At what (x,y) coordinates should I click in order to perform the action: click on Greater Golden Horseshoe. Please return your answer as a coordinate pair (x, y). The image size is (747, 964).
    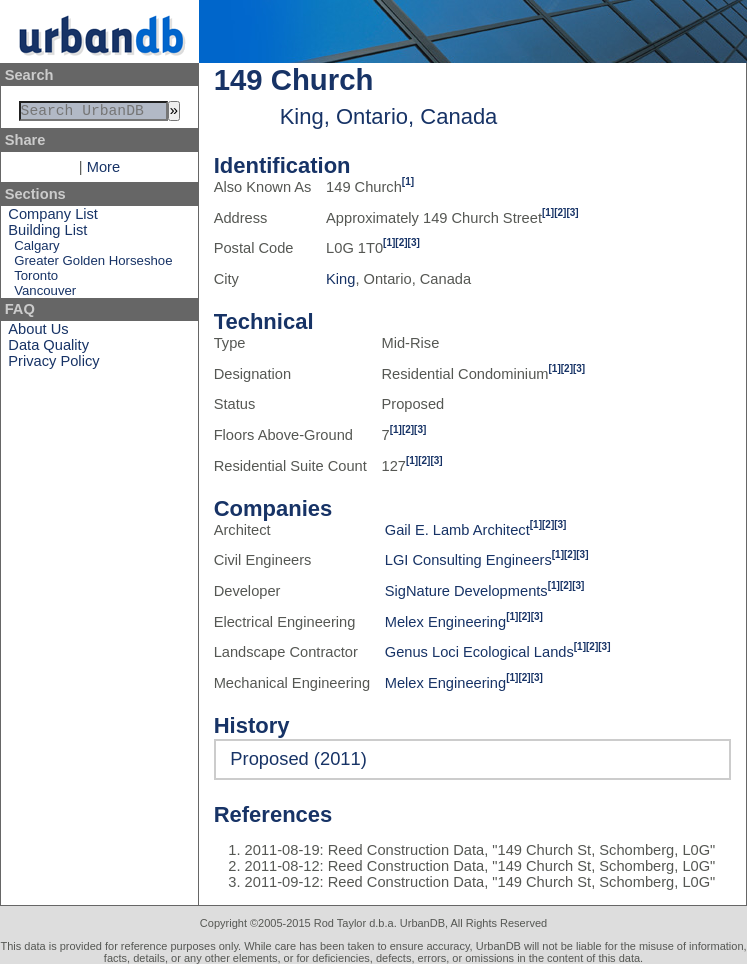
    Looking at the image, I should click on (93, 264).